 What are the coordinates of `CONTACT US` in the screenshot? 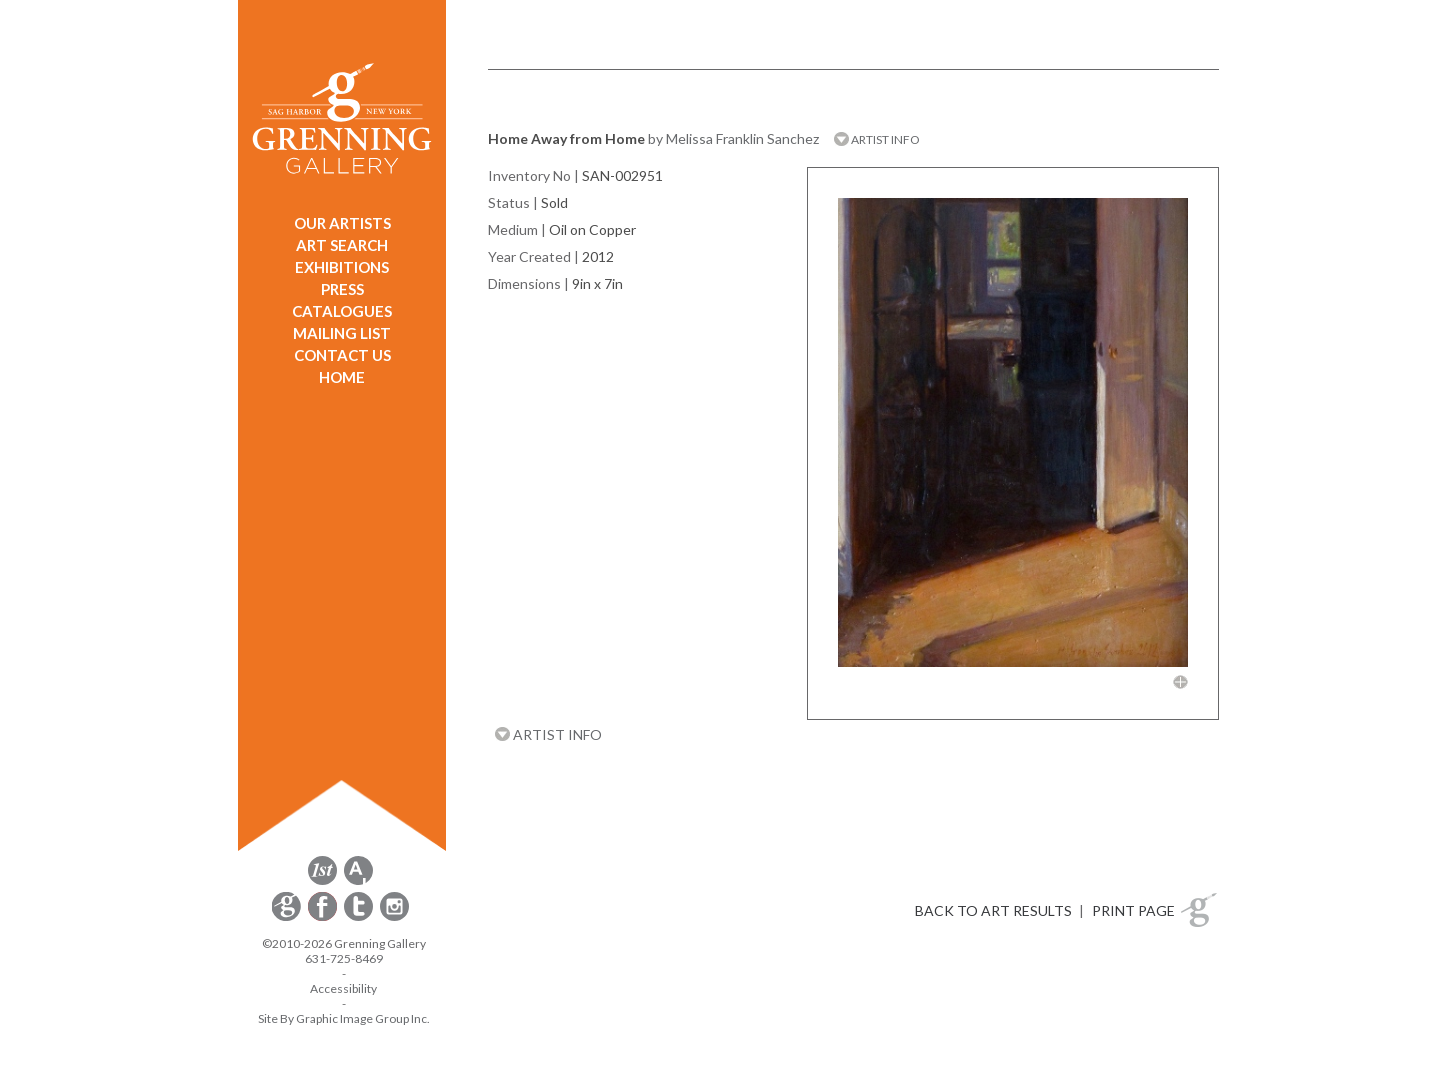 It's located at (342, 355).